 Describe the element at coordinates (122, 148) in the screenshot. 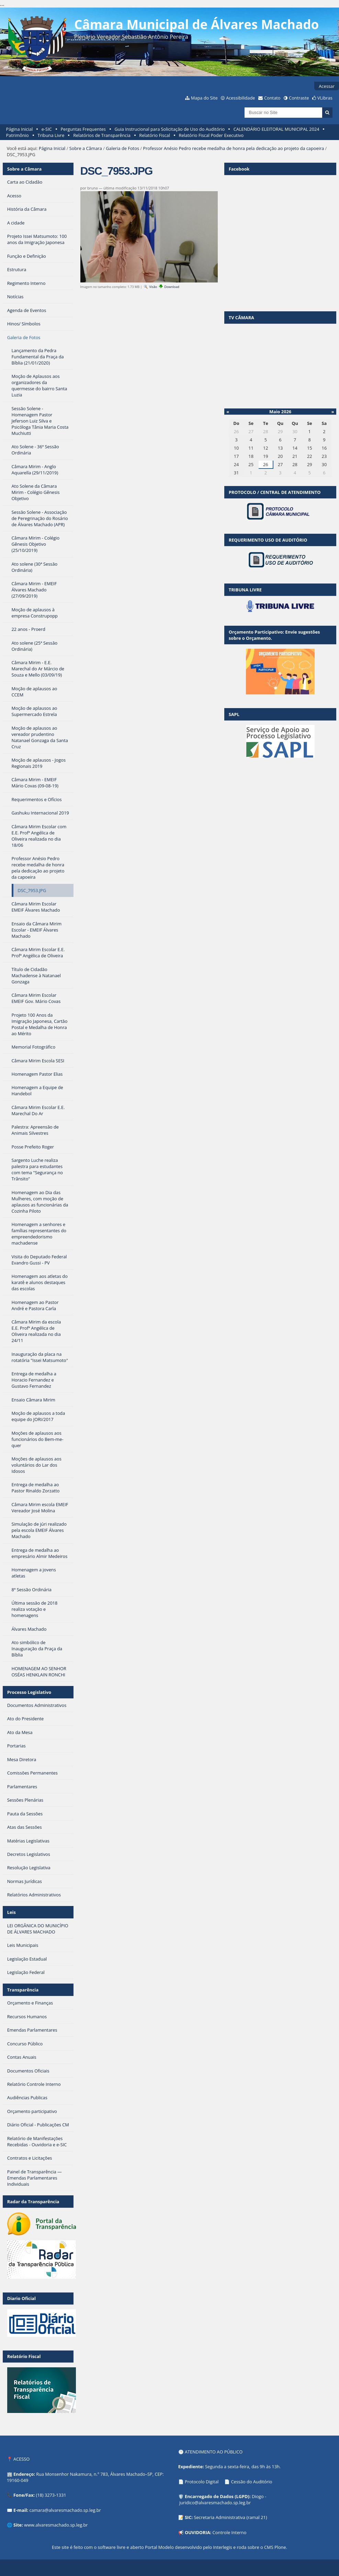

I see `Galeria de Fotos` at that location.